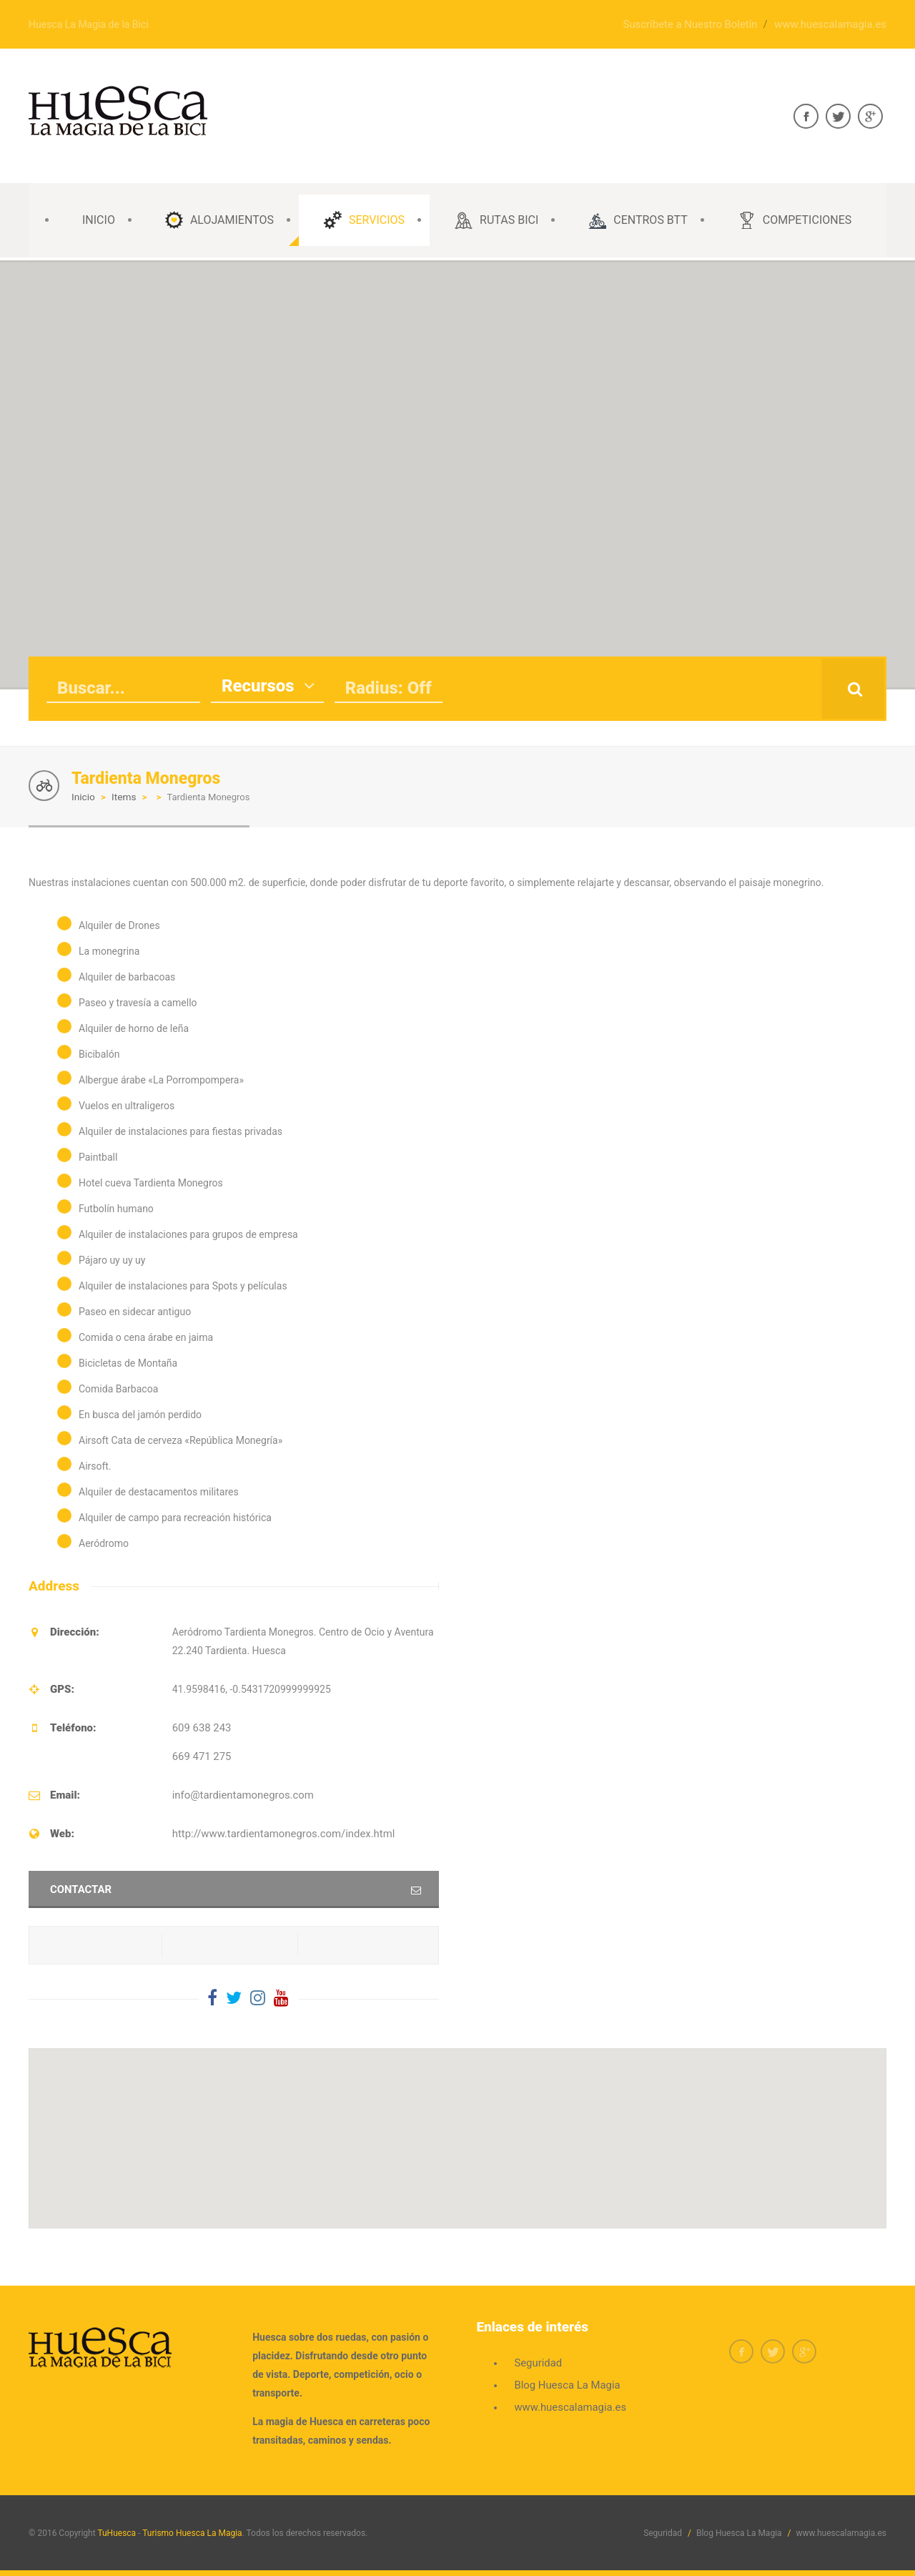 This screenshot has width=915, height=2576. What do you see at coordinates (701, 24) in the screenshot?
I see `Suscríbete a Nuestro Boletín` at bounding box center [701, 24].